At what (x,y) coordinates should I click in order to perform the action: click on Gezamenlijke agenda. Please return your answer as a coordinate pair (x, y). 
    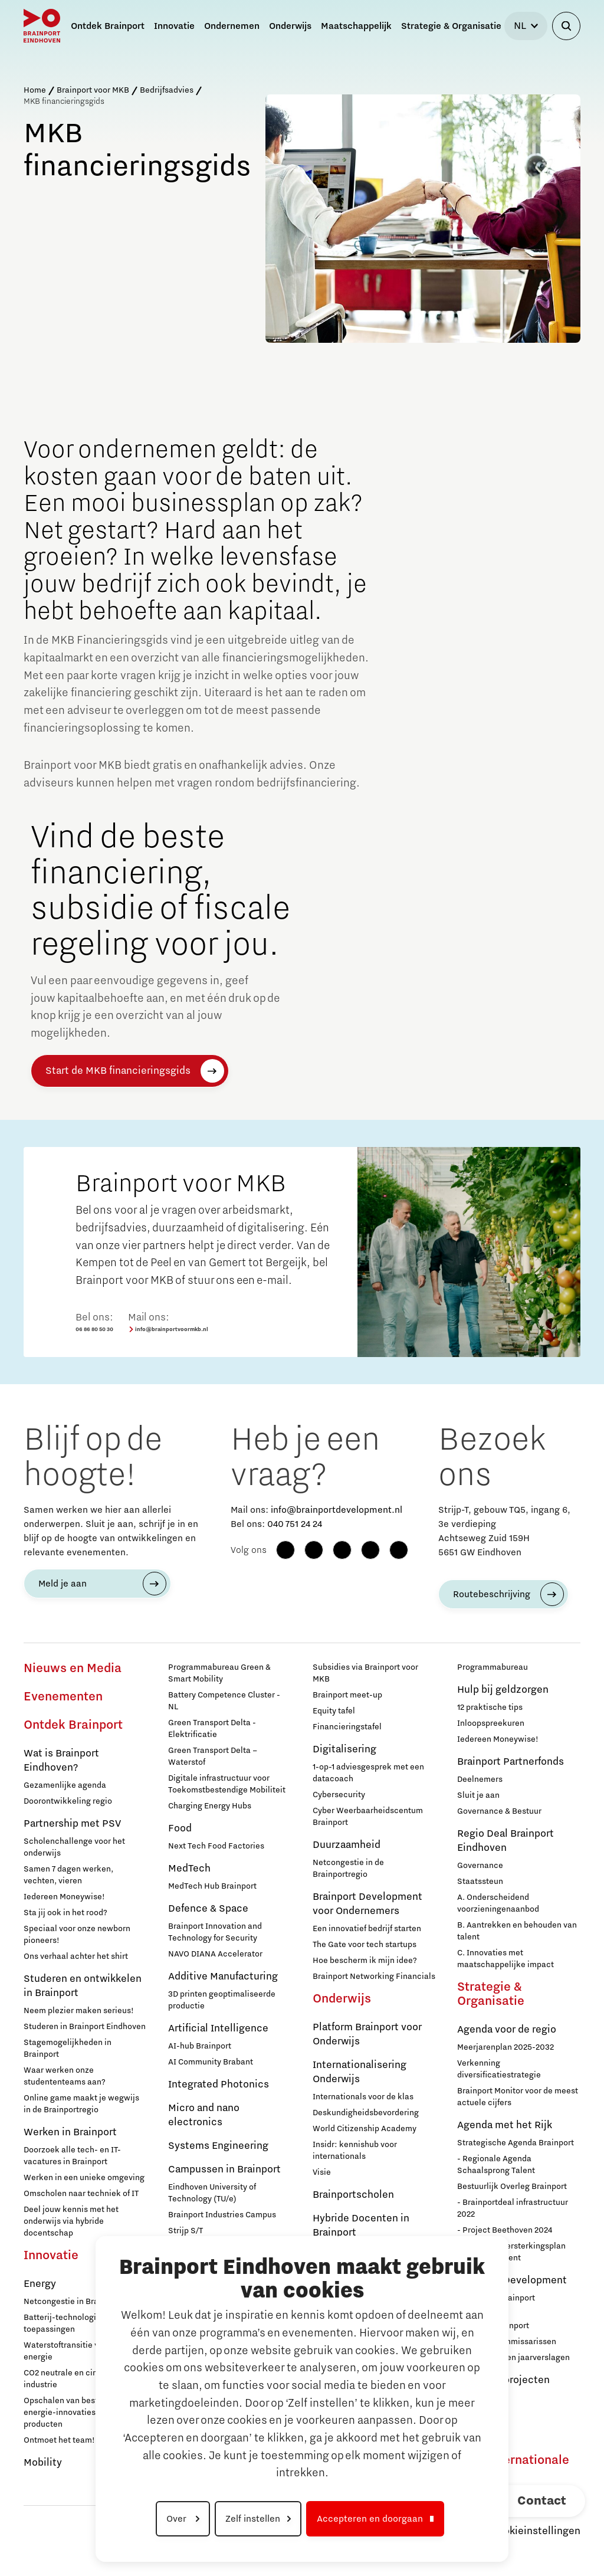
    Looking at the image, I should click on (65, 1785).